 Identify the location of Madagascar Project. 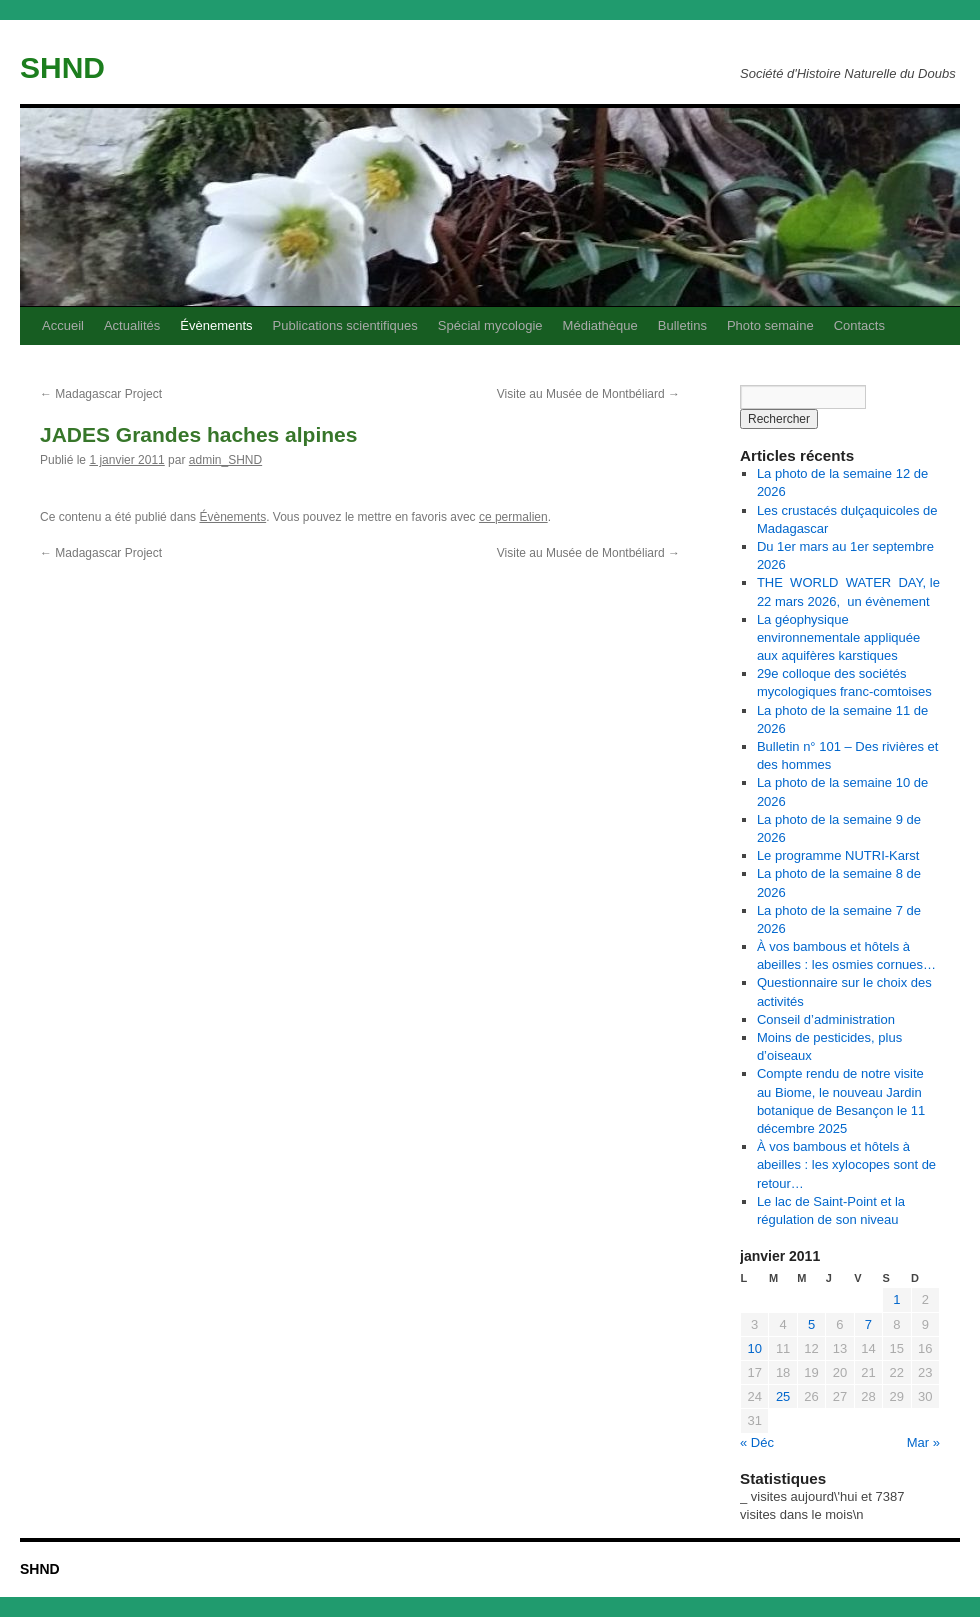
(101, 394).